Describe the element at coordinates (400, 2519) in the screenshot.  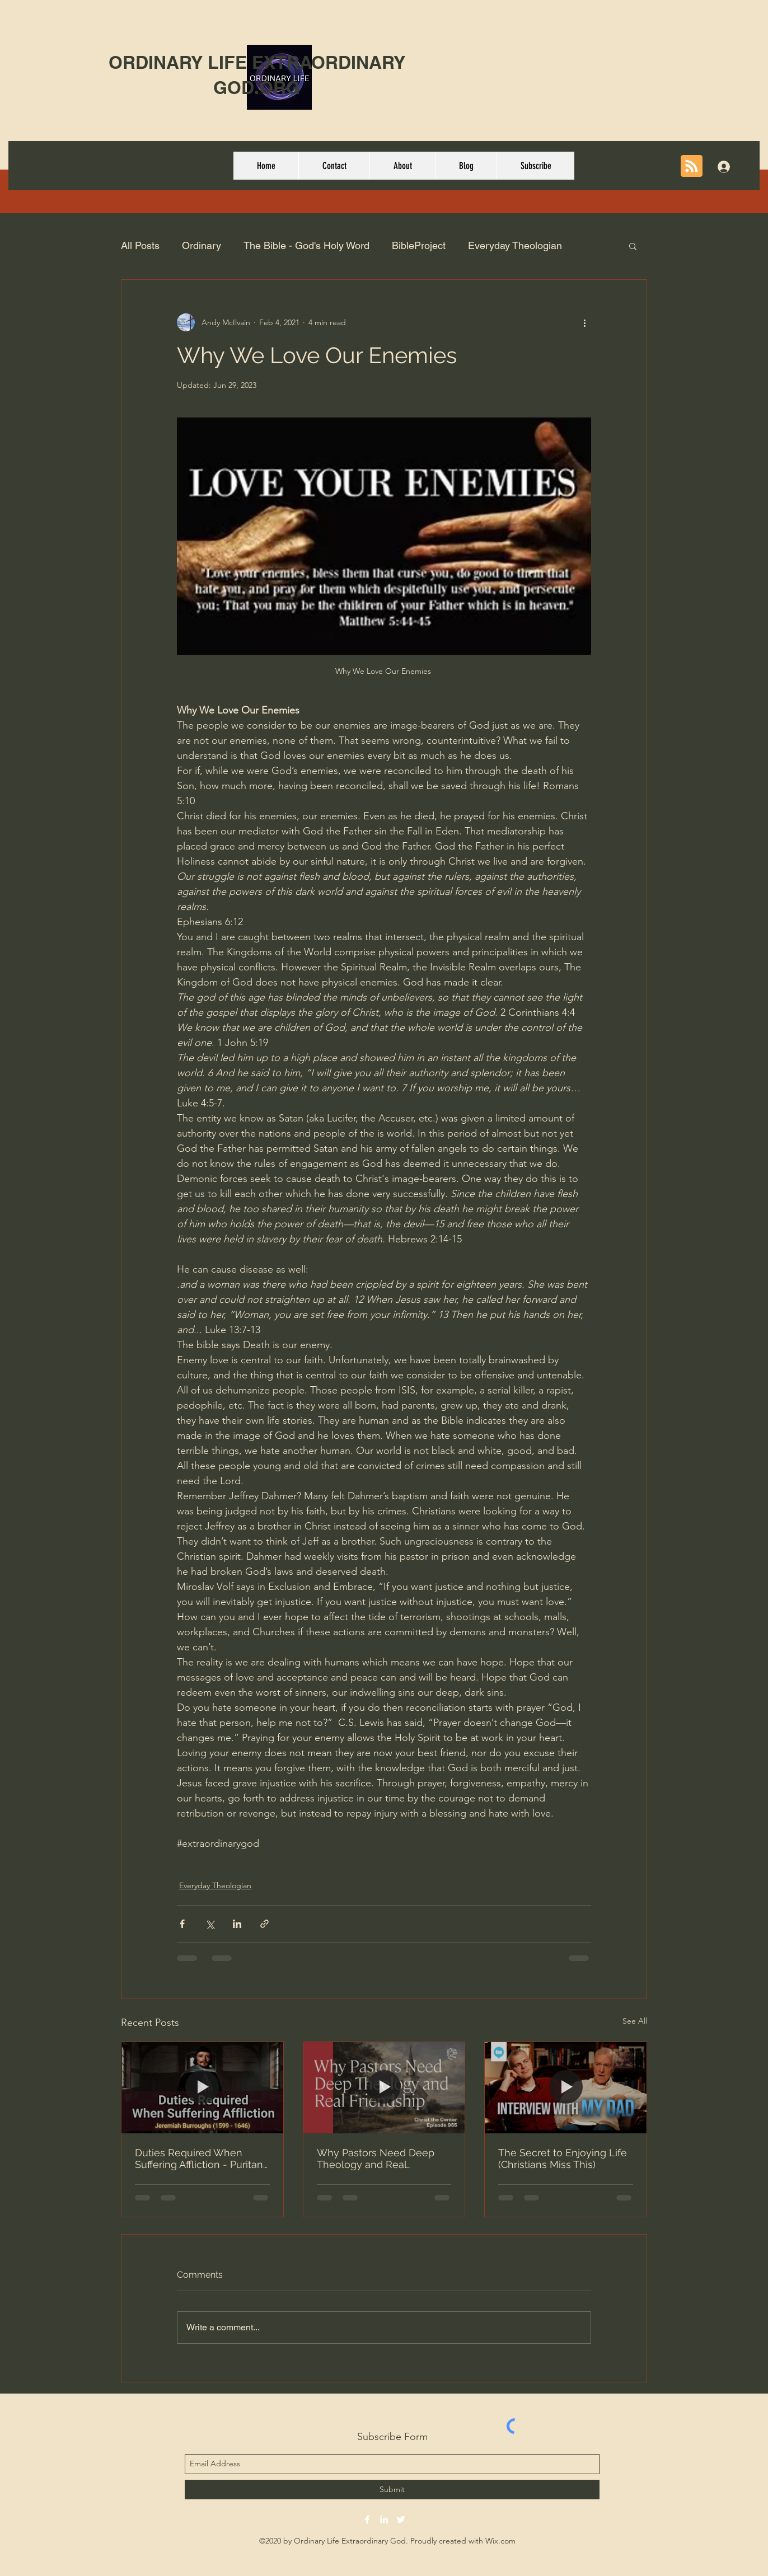
I see `[twitter]` at that location.